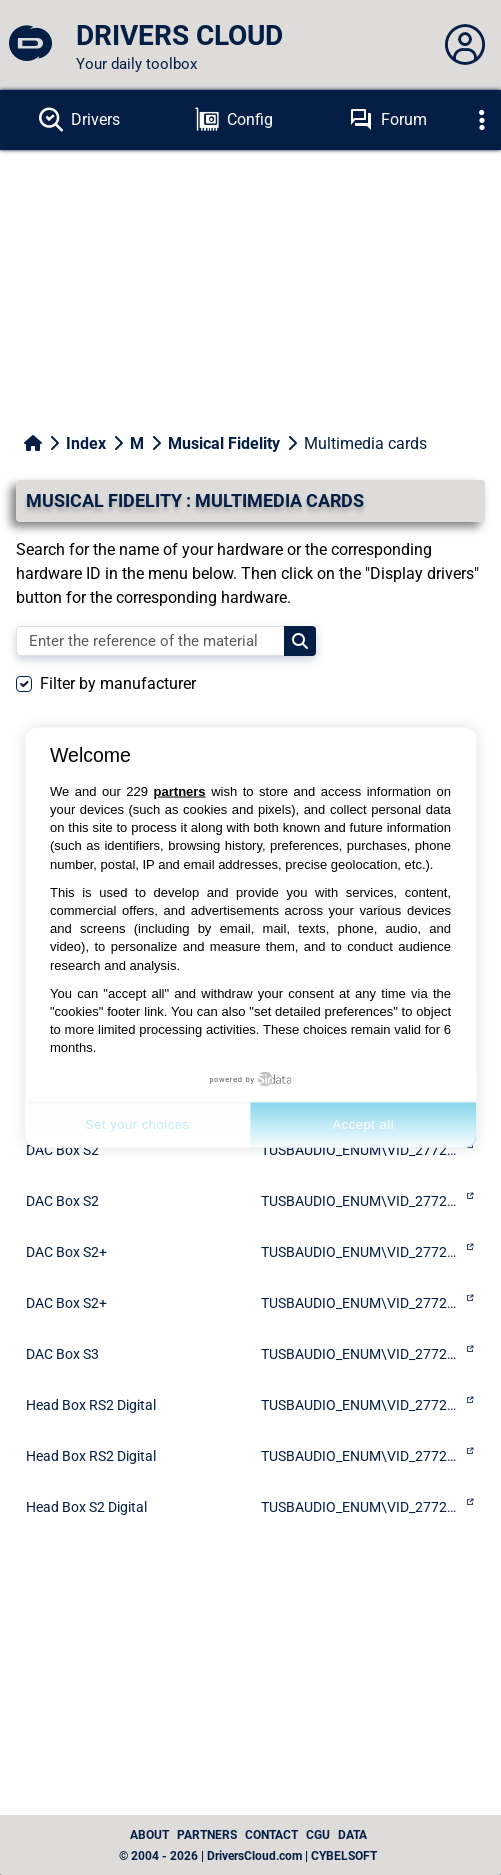 Image resolution: width=501 pixels, height=1875 pixels. Describe the element at coordinates (352, 1835) in the screenshot. I see `data` at that location.